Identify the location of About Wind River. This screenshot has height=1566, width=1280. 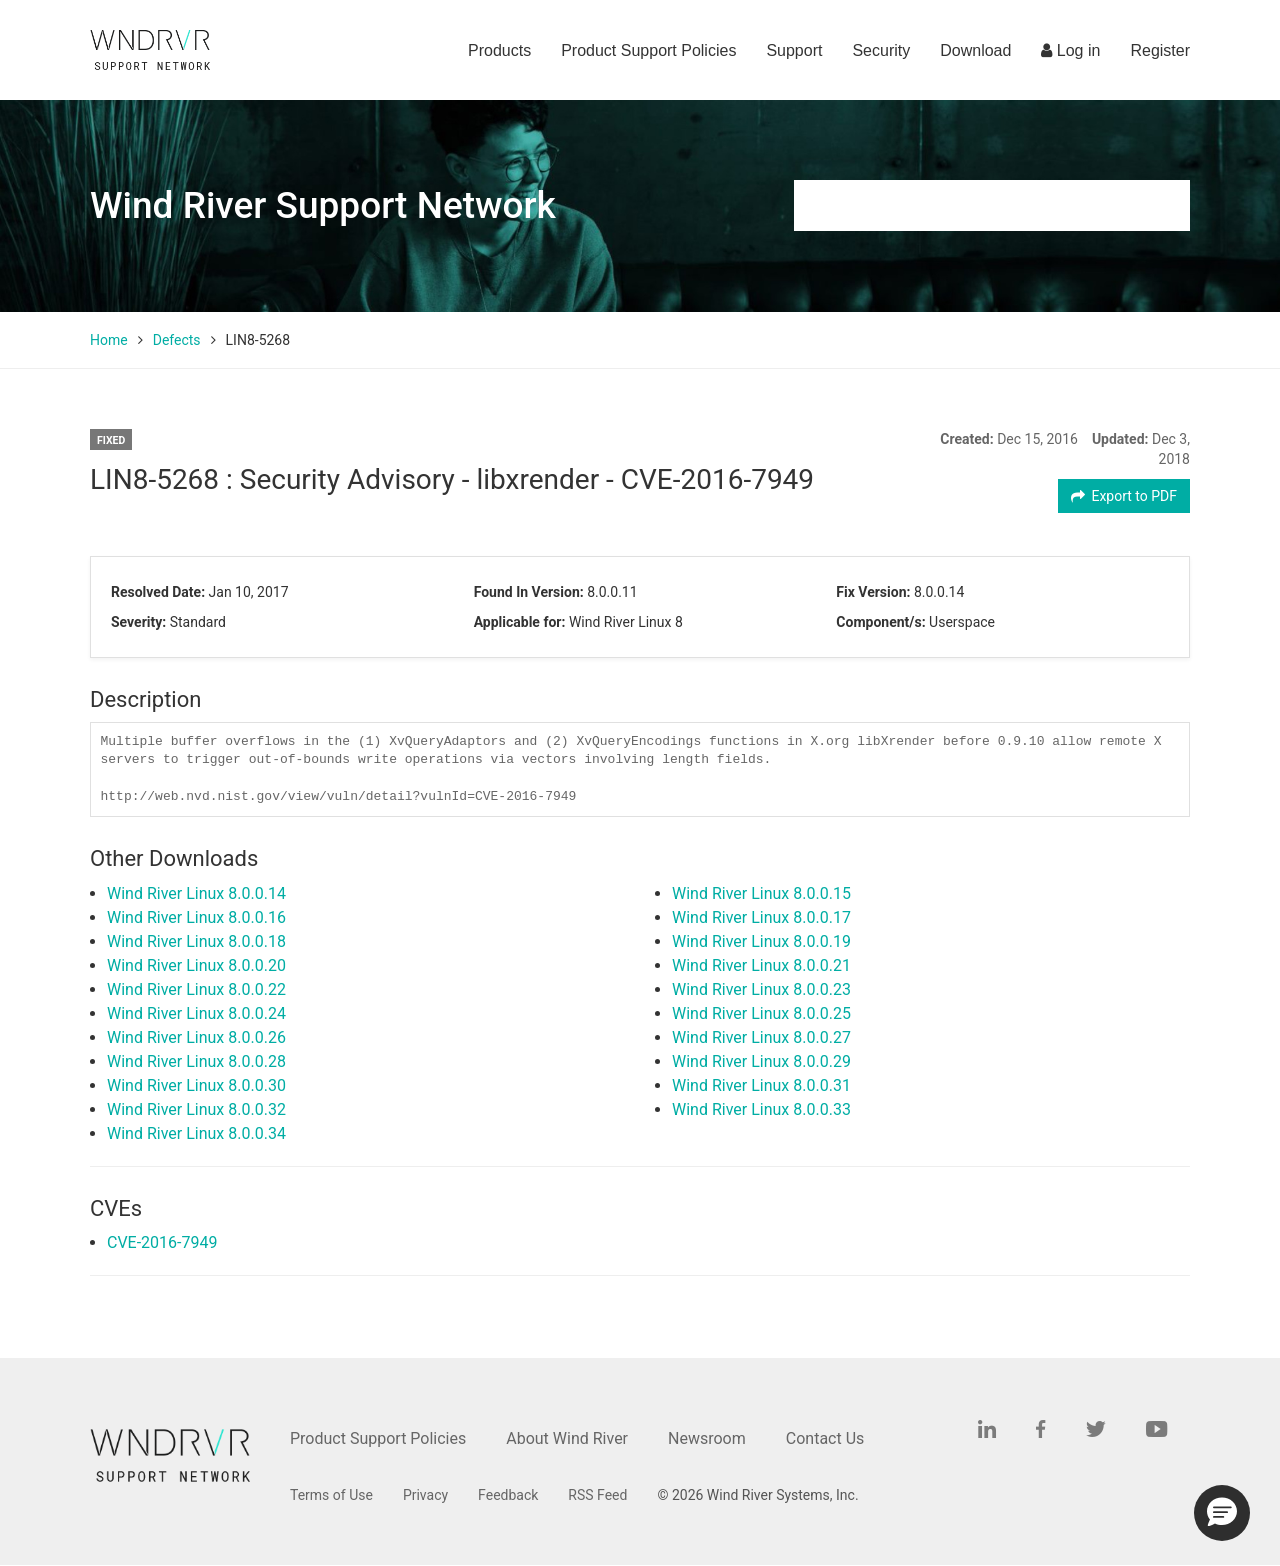
(567, 1438).